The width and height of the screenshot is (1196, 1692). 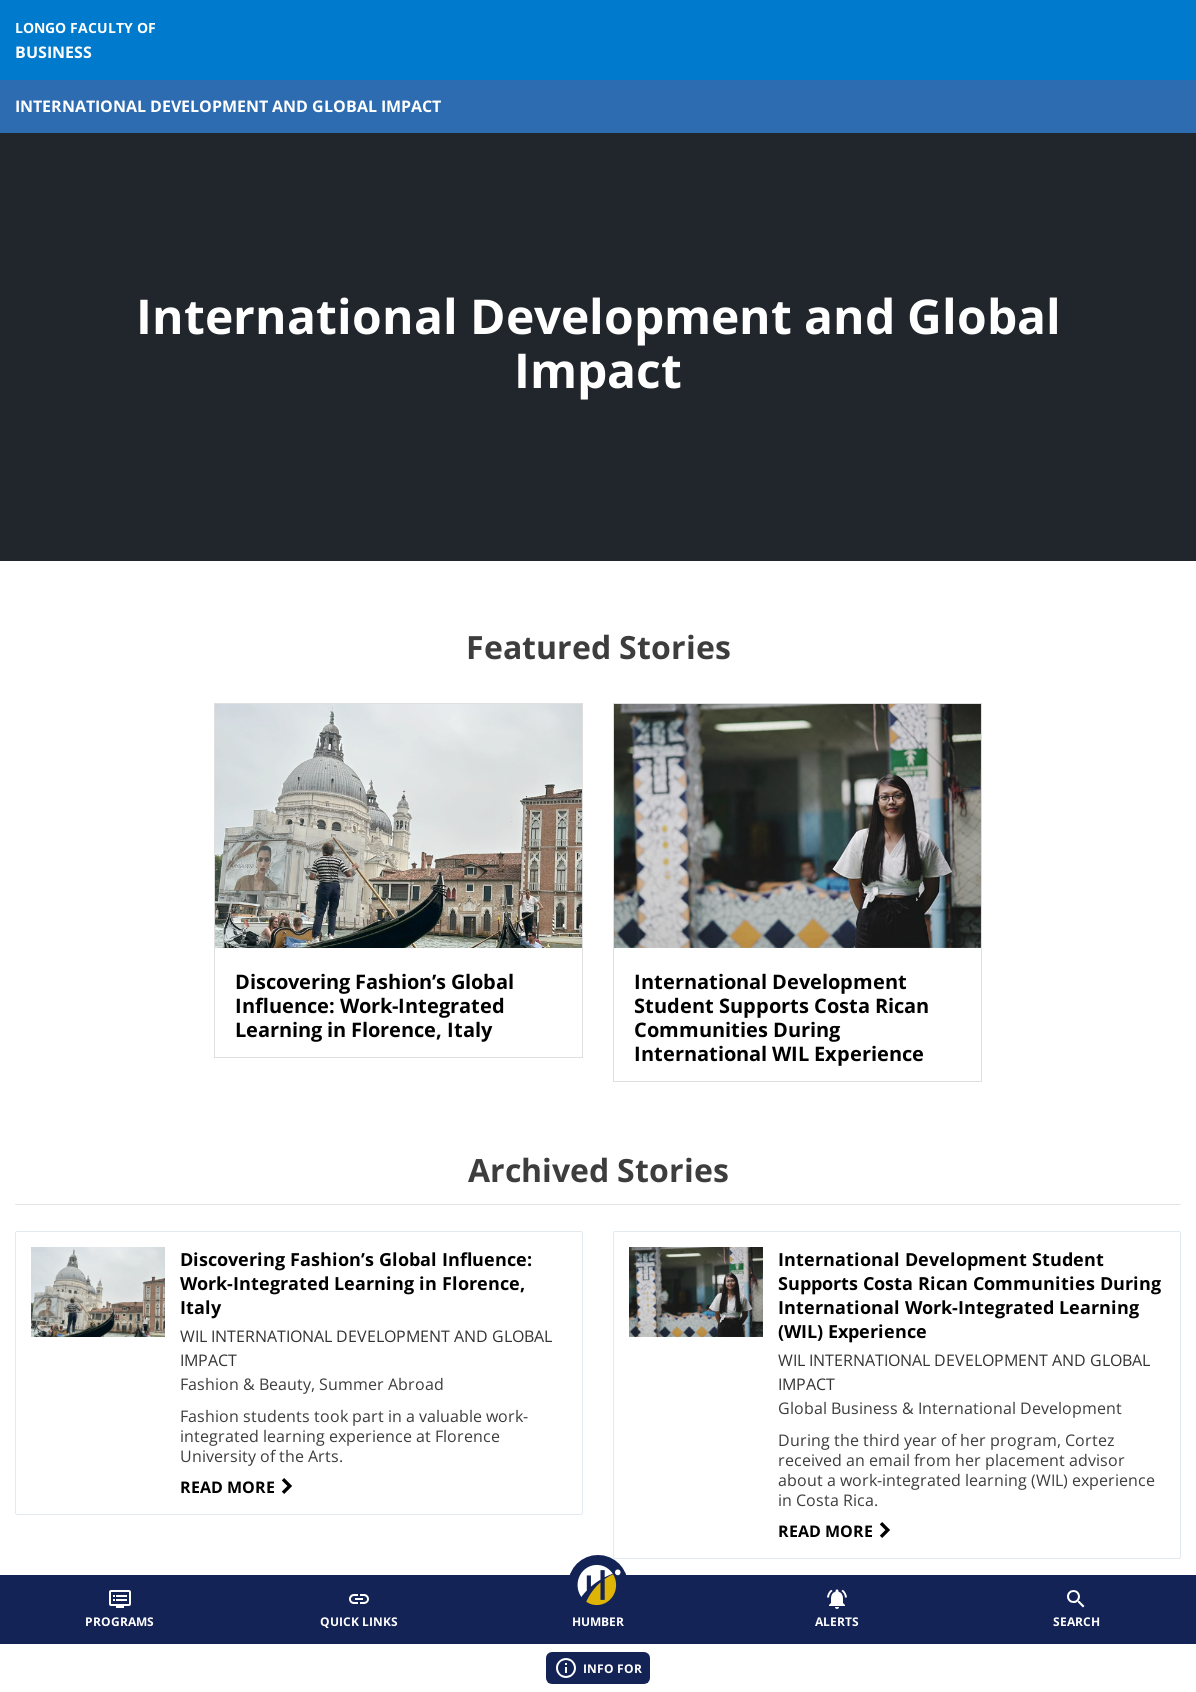 What do you see at coordinates (228, 106) in the screenshot?
I see `International Development and Global Impact` at bounding box center [228, 106].